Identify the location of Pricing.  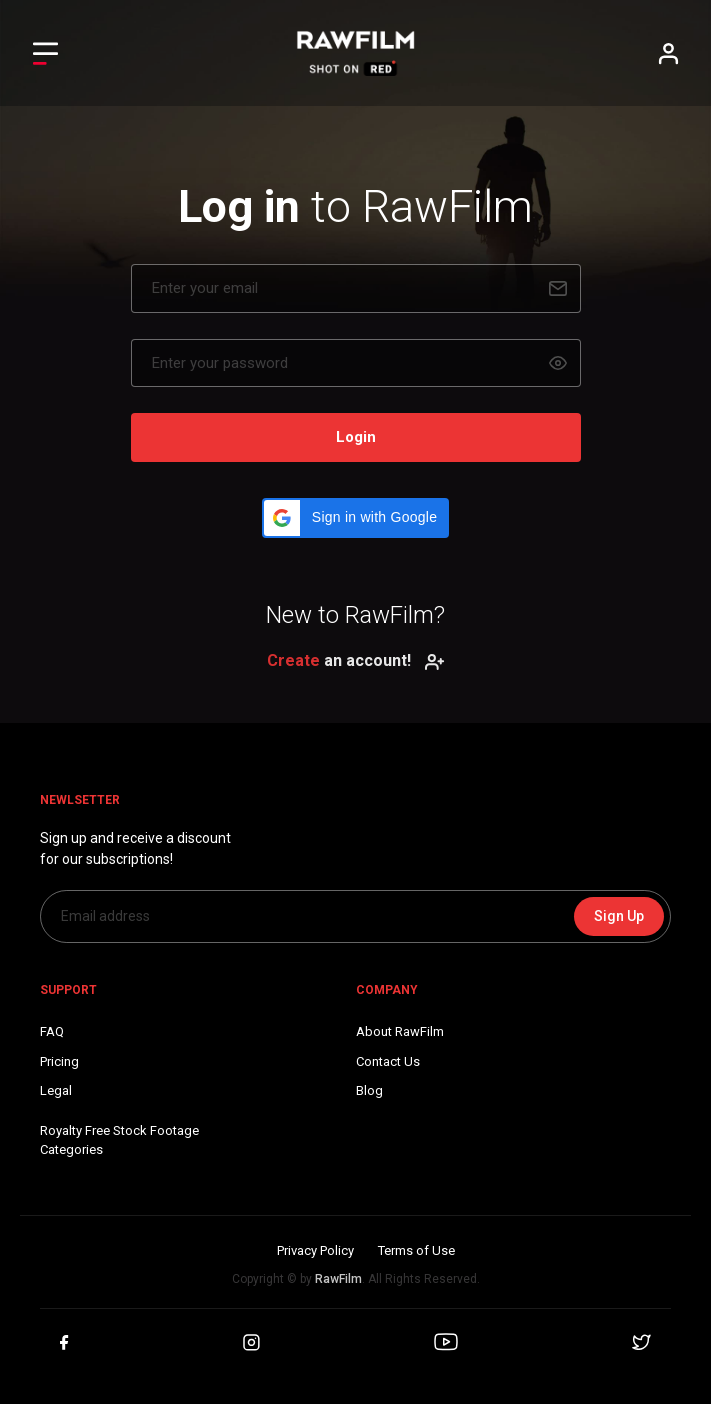
(59, 1061).